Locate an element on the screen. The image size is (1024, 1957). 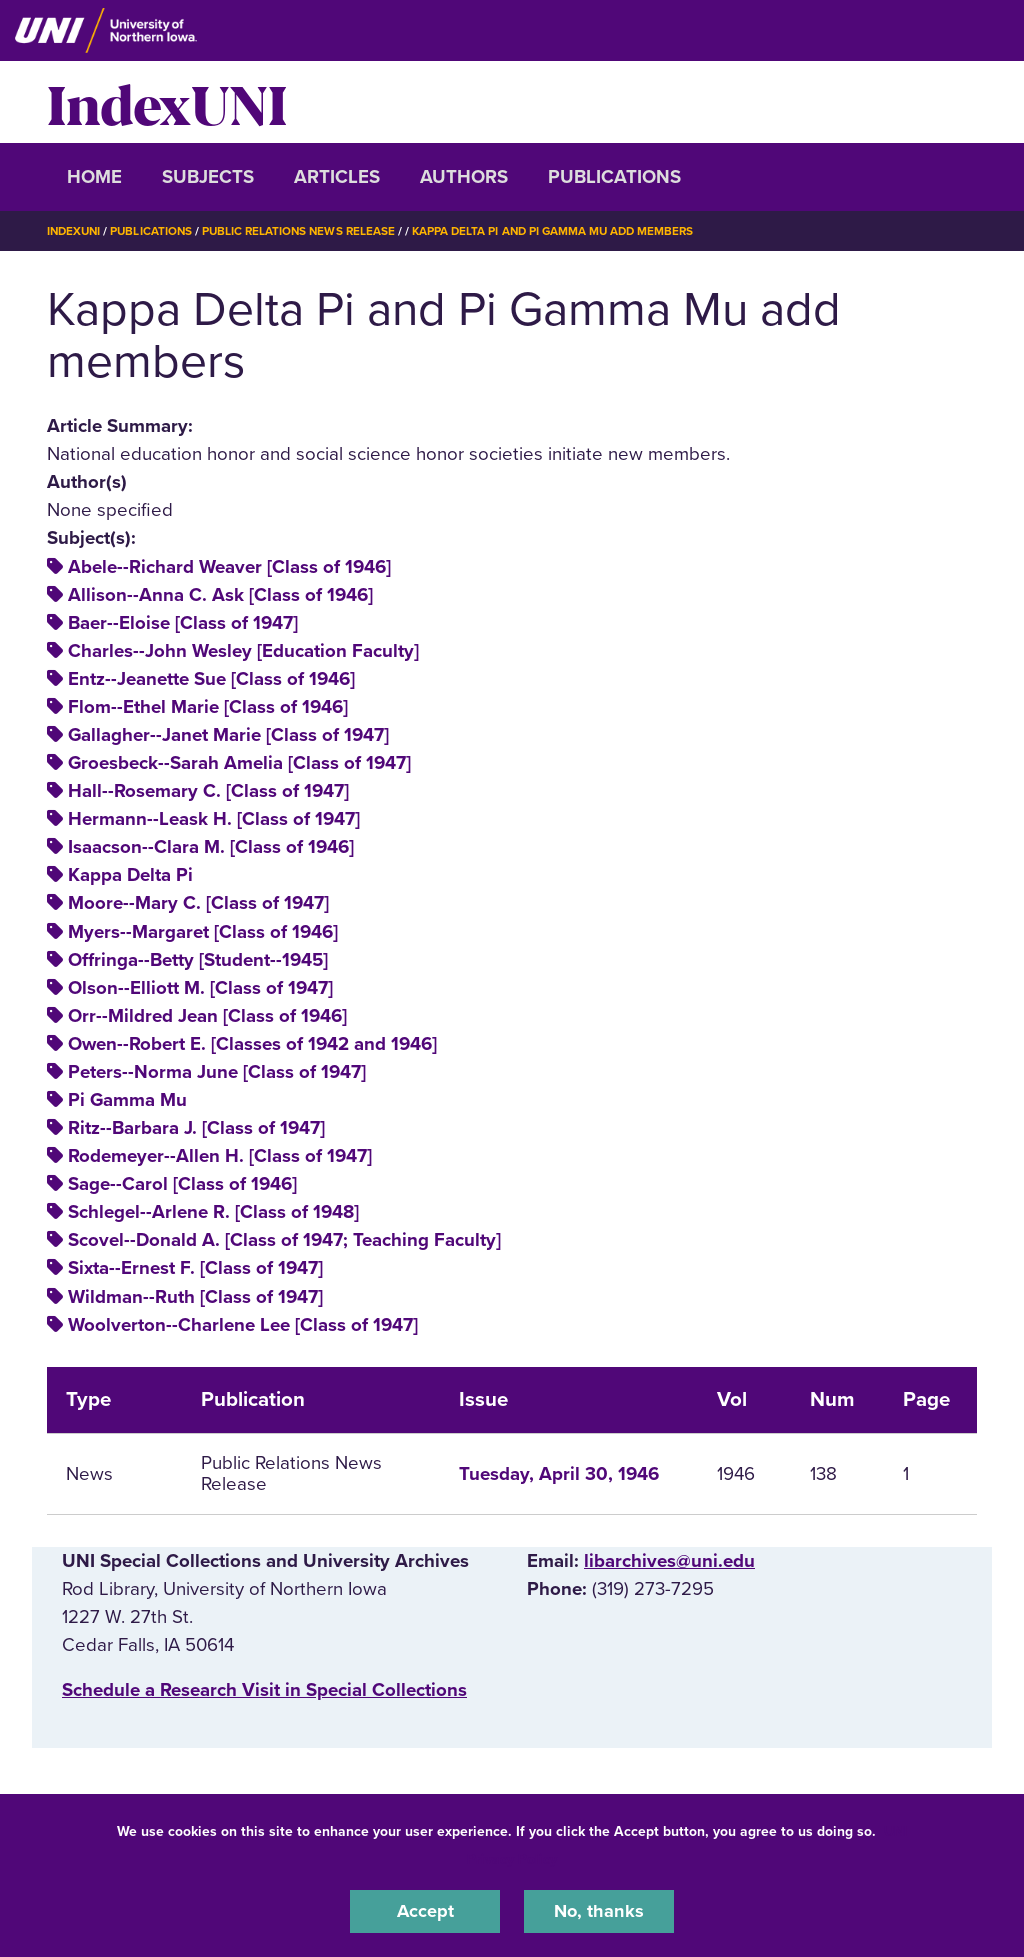
Groesbeck--Sarah Amelia [Class of 1947] is located at coordinates (239, 763).